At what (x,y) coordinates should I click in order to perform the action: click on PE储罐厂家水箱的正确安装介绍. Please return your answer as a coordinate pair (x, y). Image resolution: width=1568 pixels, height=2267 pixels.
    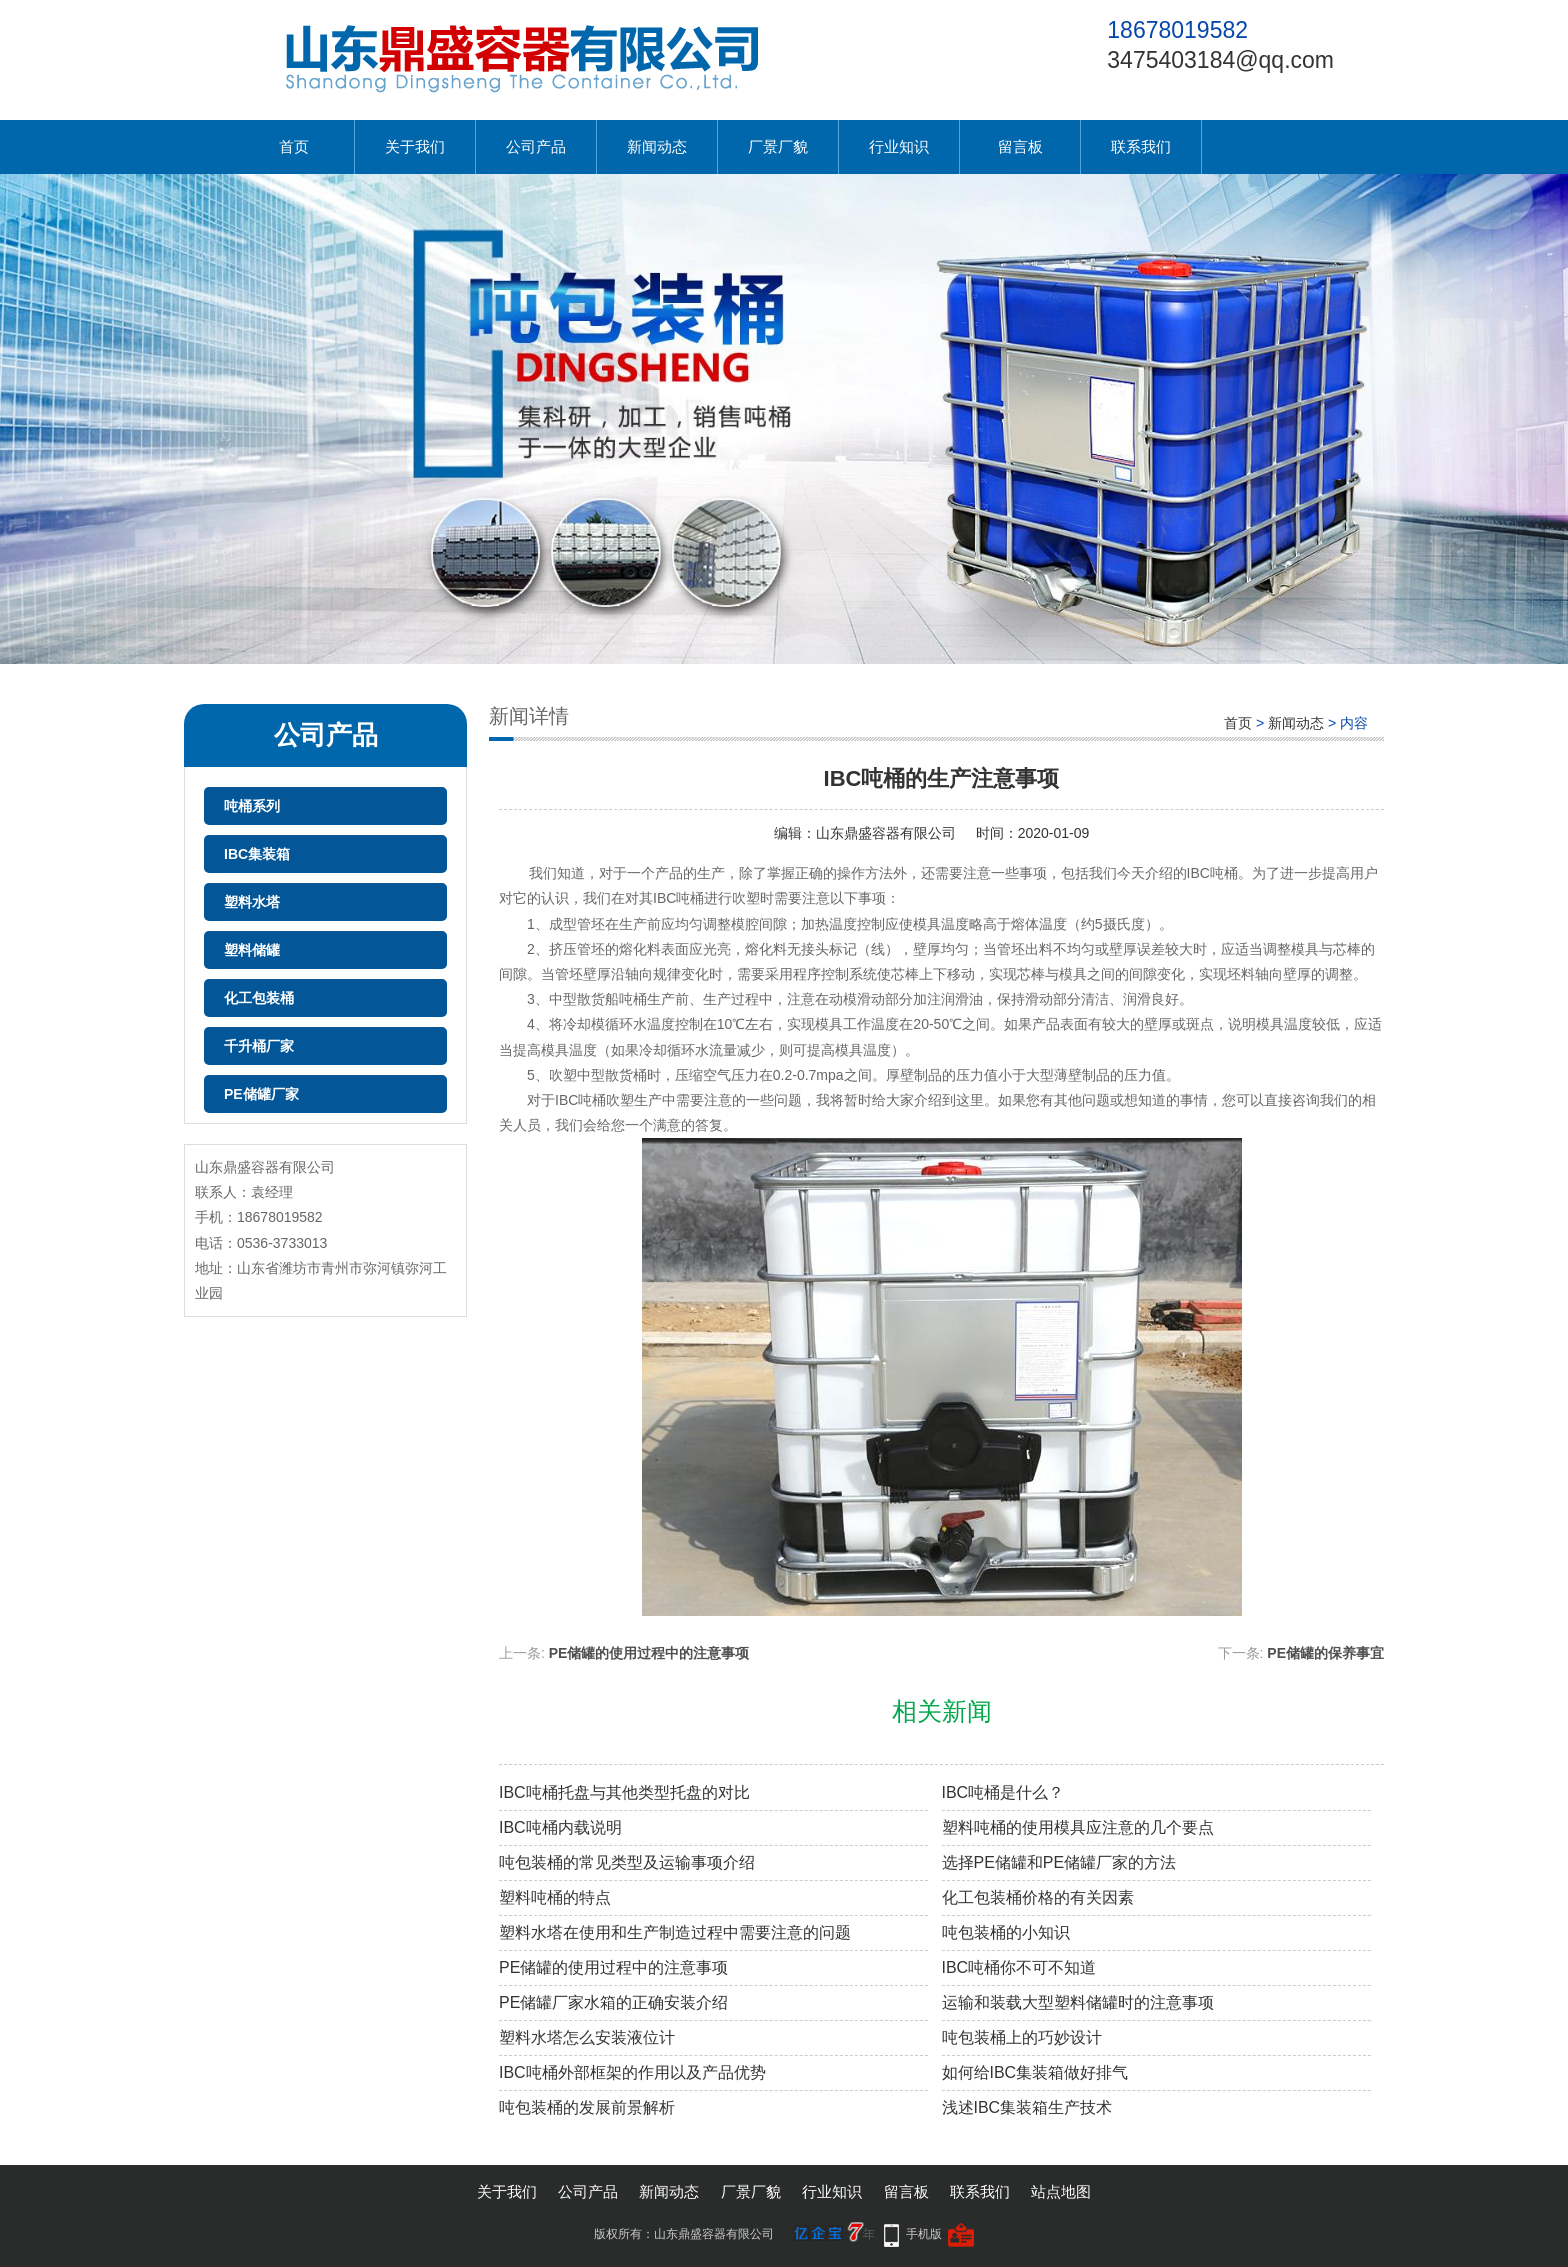
    Looking at the image, I should click on (613, 2002).